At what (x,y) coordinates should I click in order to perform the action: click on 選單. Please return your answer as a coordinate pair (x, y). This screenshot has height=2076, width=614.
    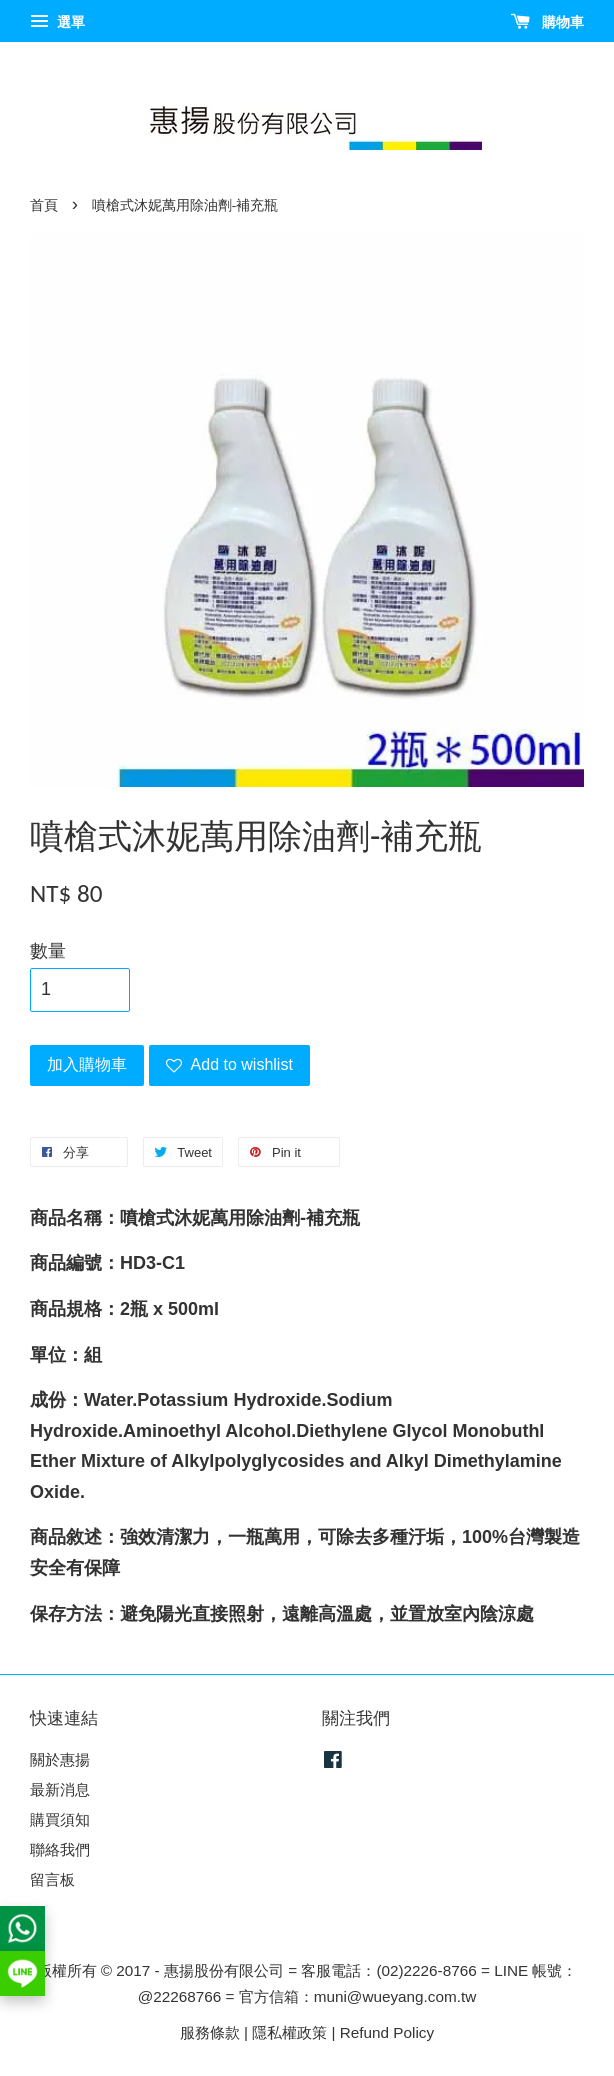
    Looking at the image, I should click on (57, 22).